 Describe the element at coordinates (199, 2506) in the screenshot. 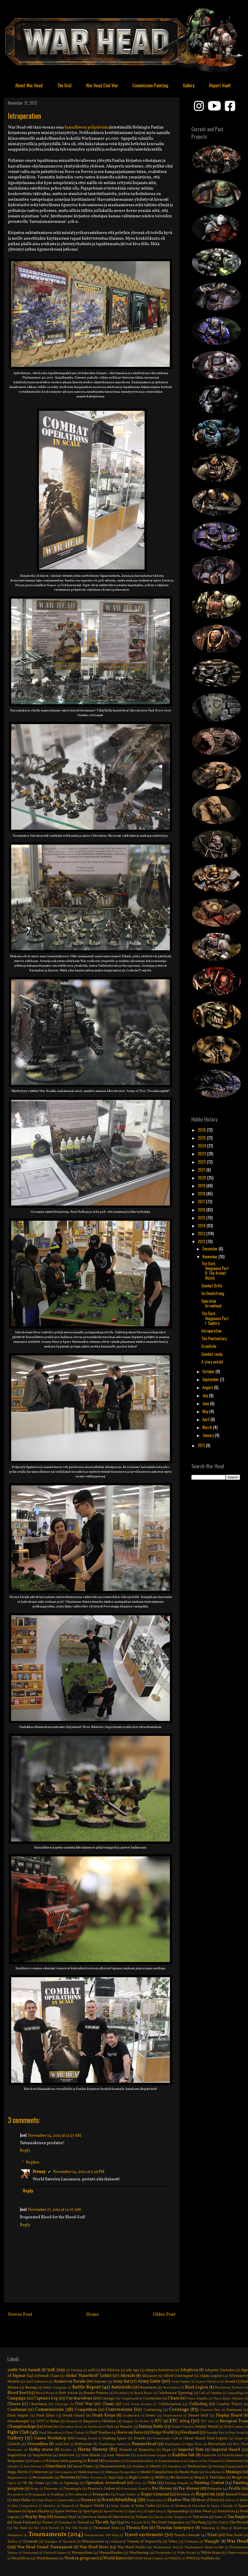

I see `Sororitas` at that location.